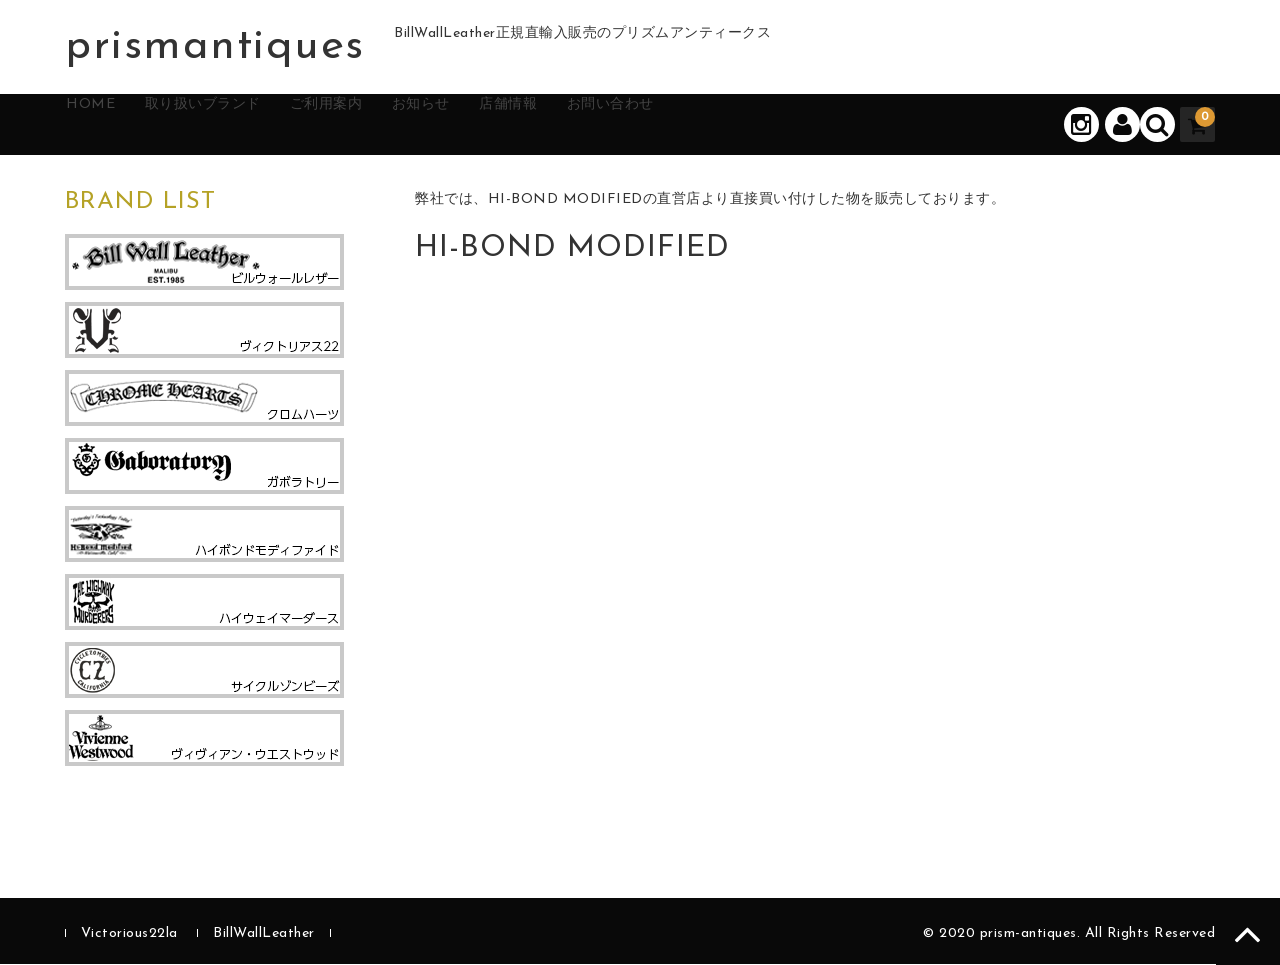  What do you see at coordinates (623, 125) in the screenshot?
I see `店舗情報` at bounding box center [623, 125].